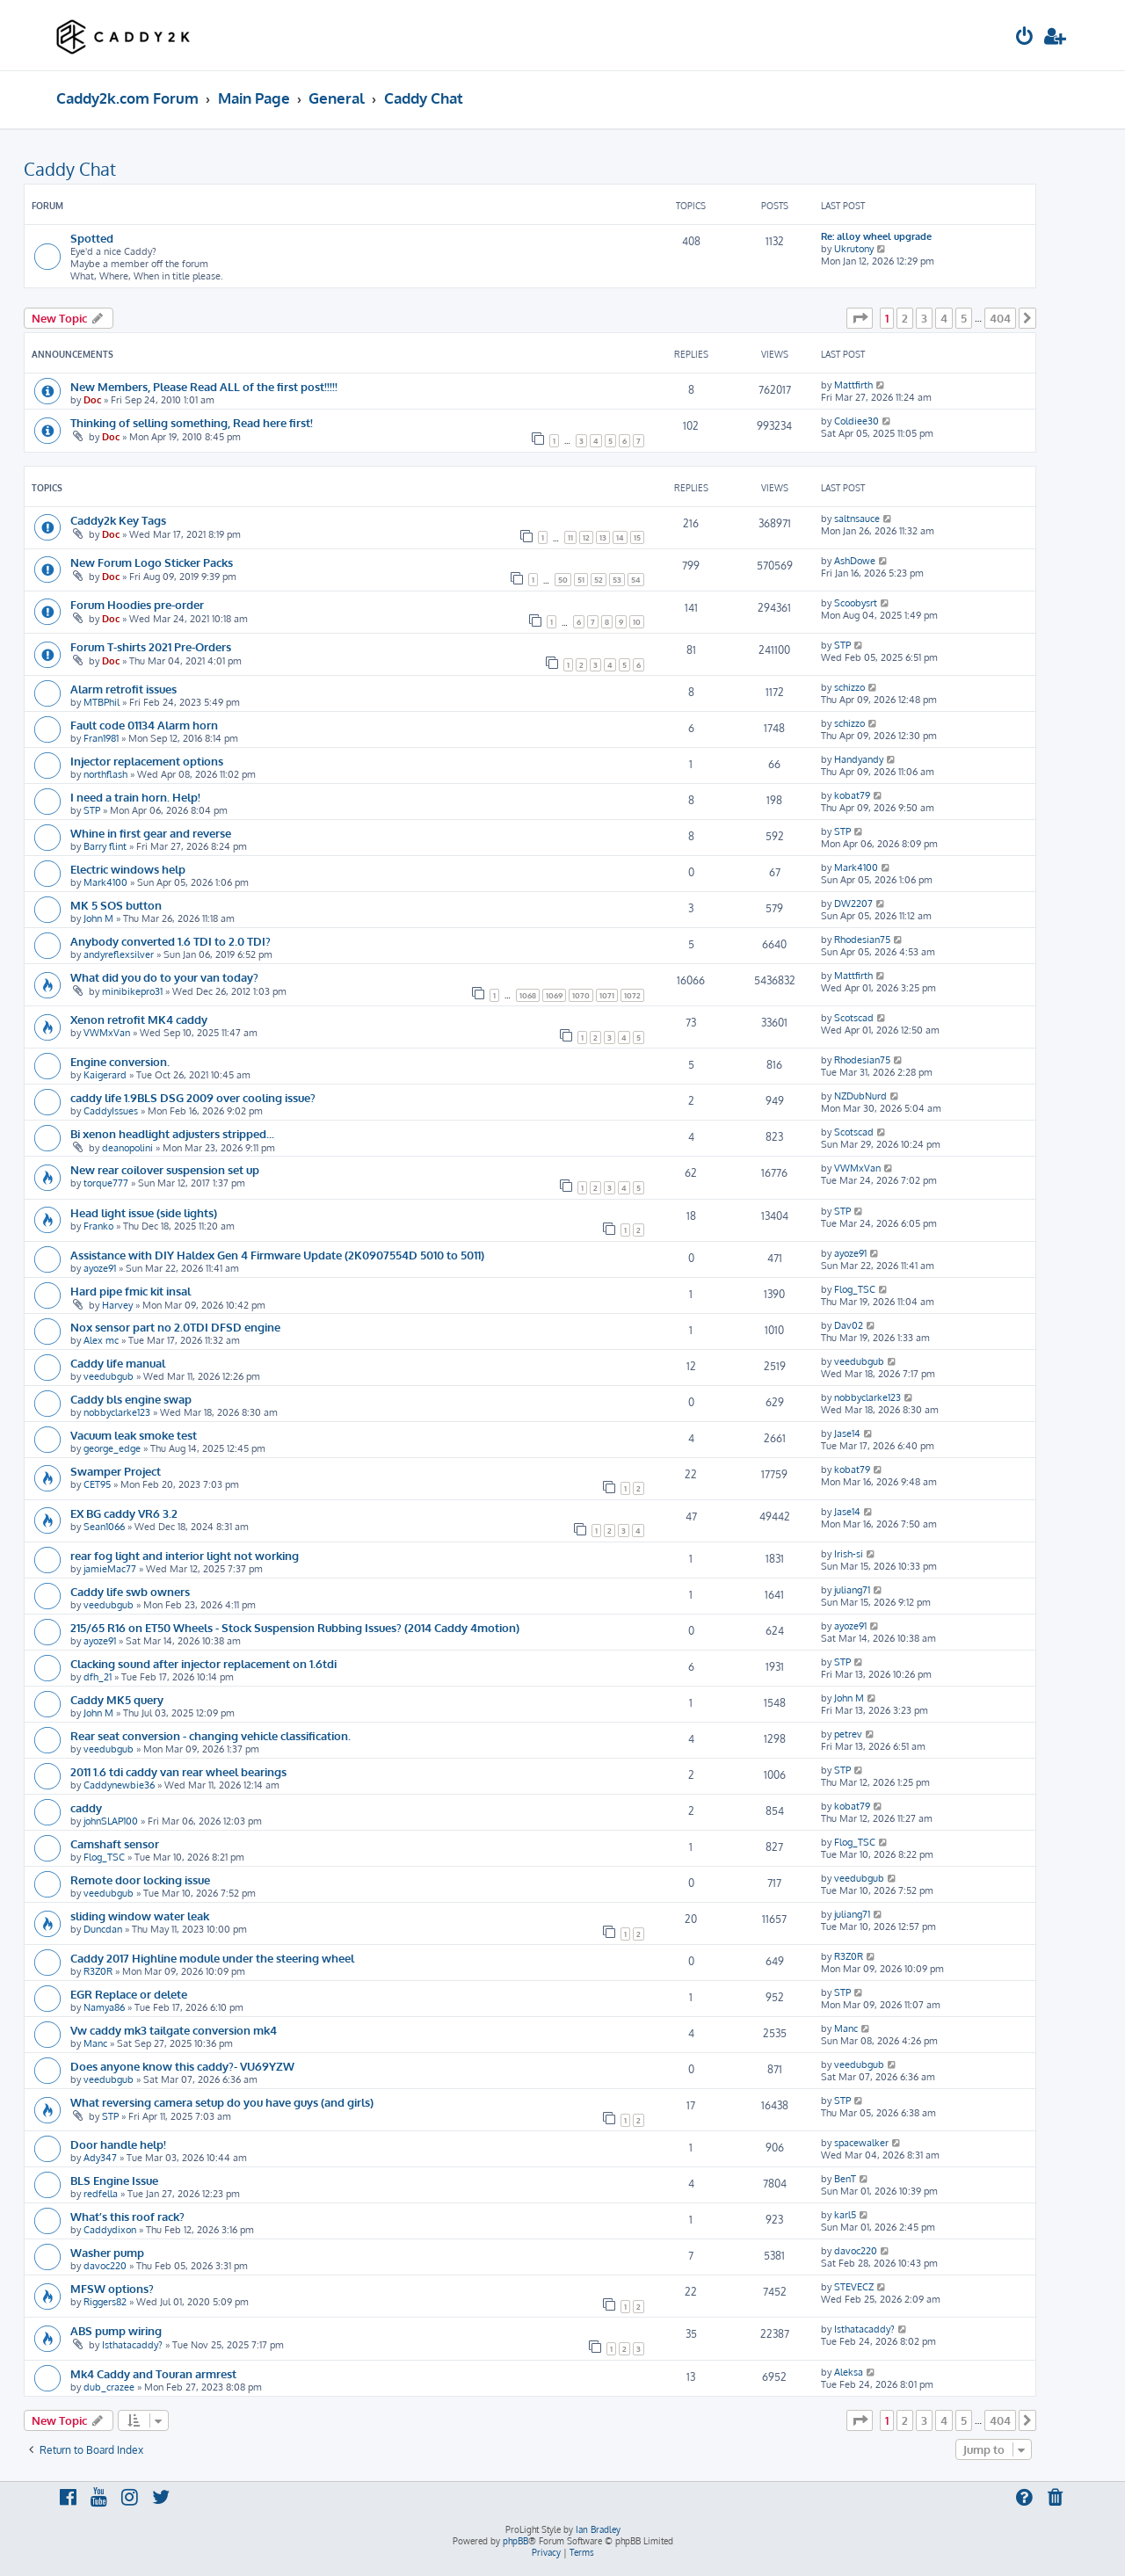 Image resolution: width=1125 pixels, height=2576 pixels. What do you see at coordinates (170, 940) in the screenshot?
I see `Anybody converted 1.6 TDI to 2.0 TDI?` at bounding box center [170, 940].